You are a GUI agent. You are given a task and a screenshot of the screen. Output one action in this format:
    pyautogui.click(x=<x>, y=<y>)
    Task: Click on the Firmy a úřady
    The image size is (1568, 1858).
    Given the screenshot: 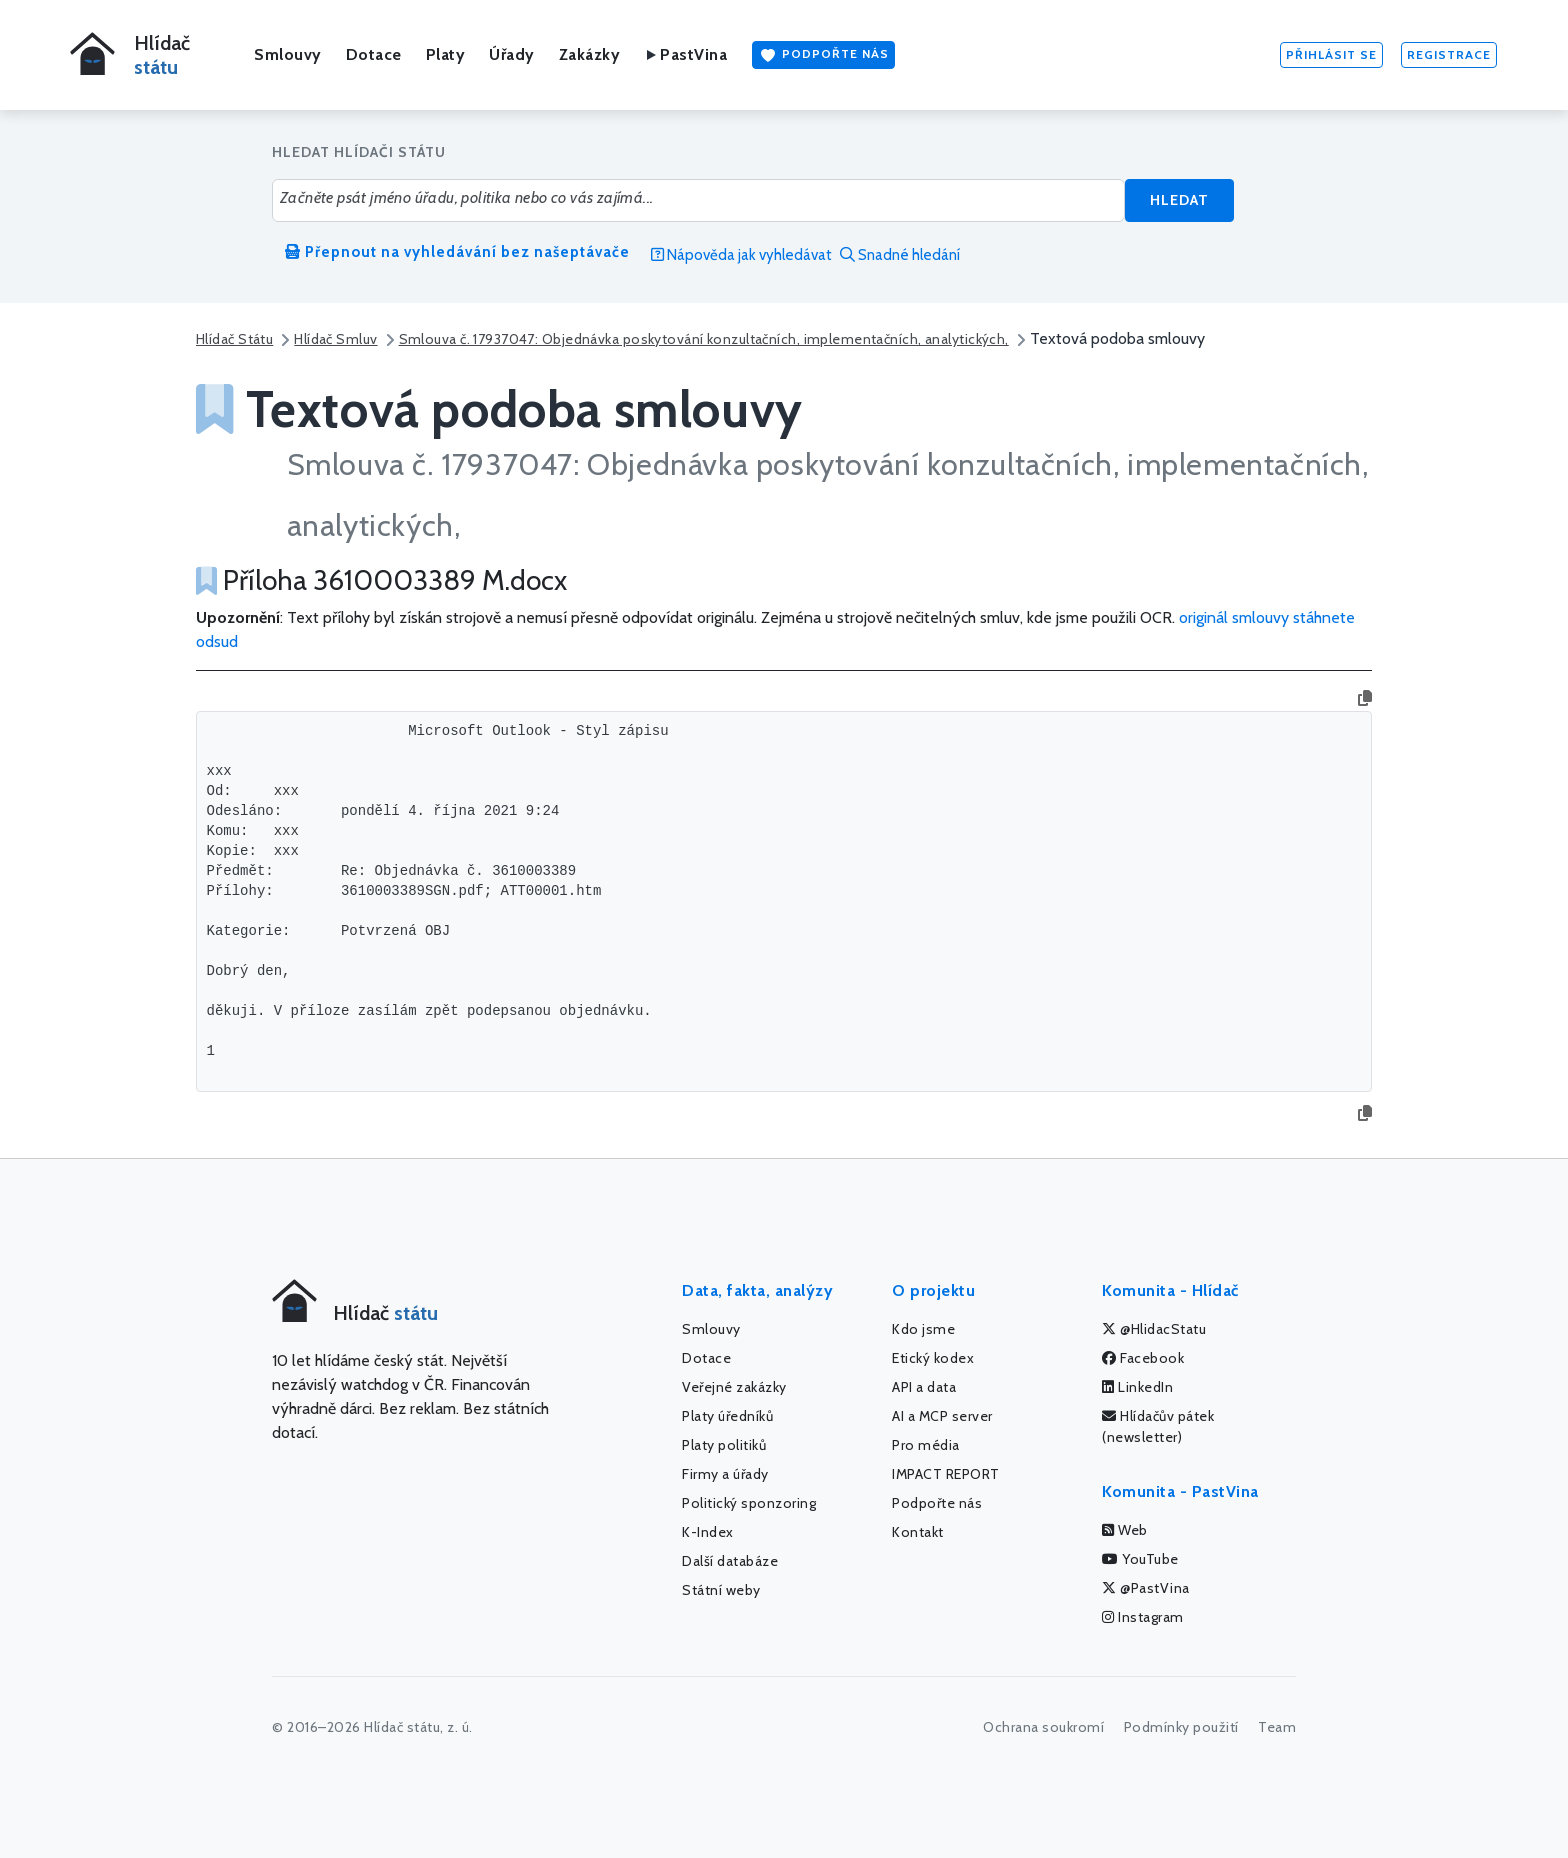 What is the action you would take?
    pyautogui.click(x=725, y=1474)
    